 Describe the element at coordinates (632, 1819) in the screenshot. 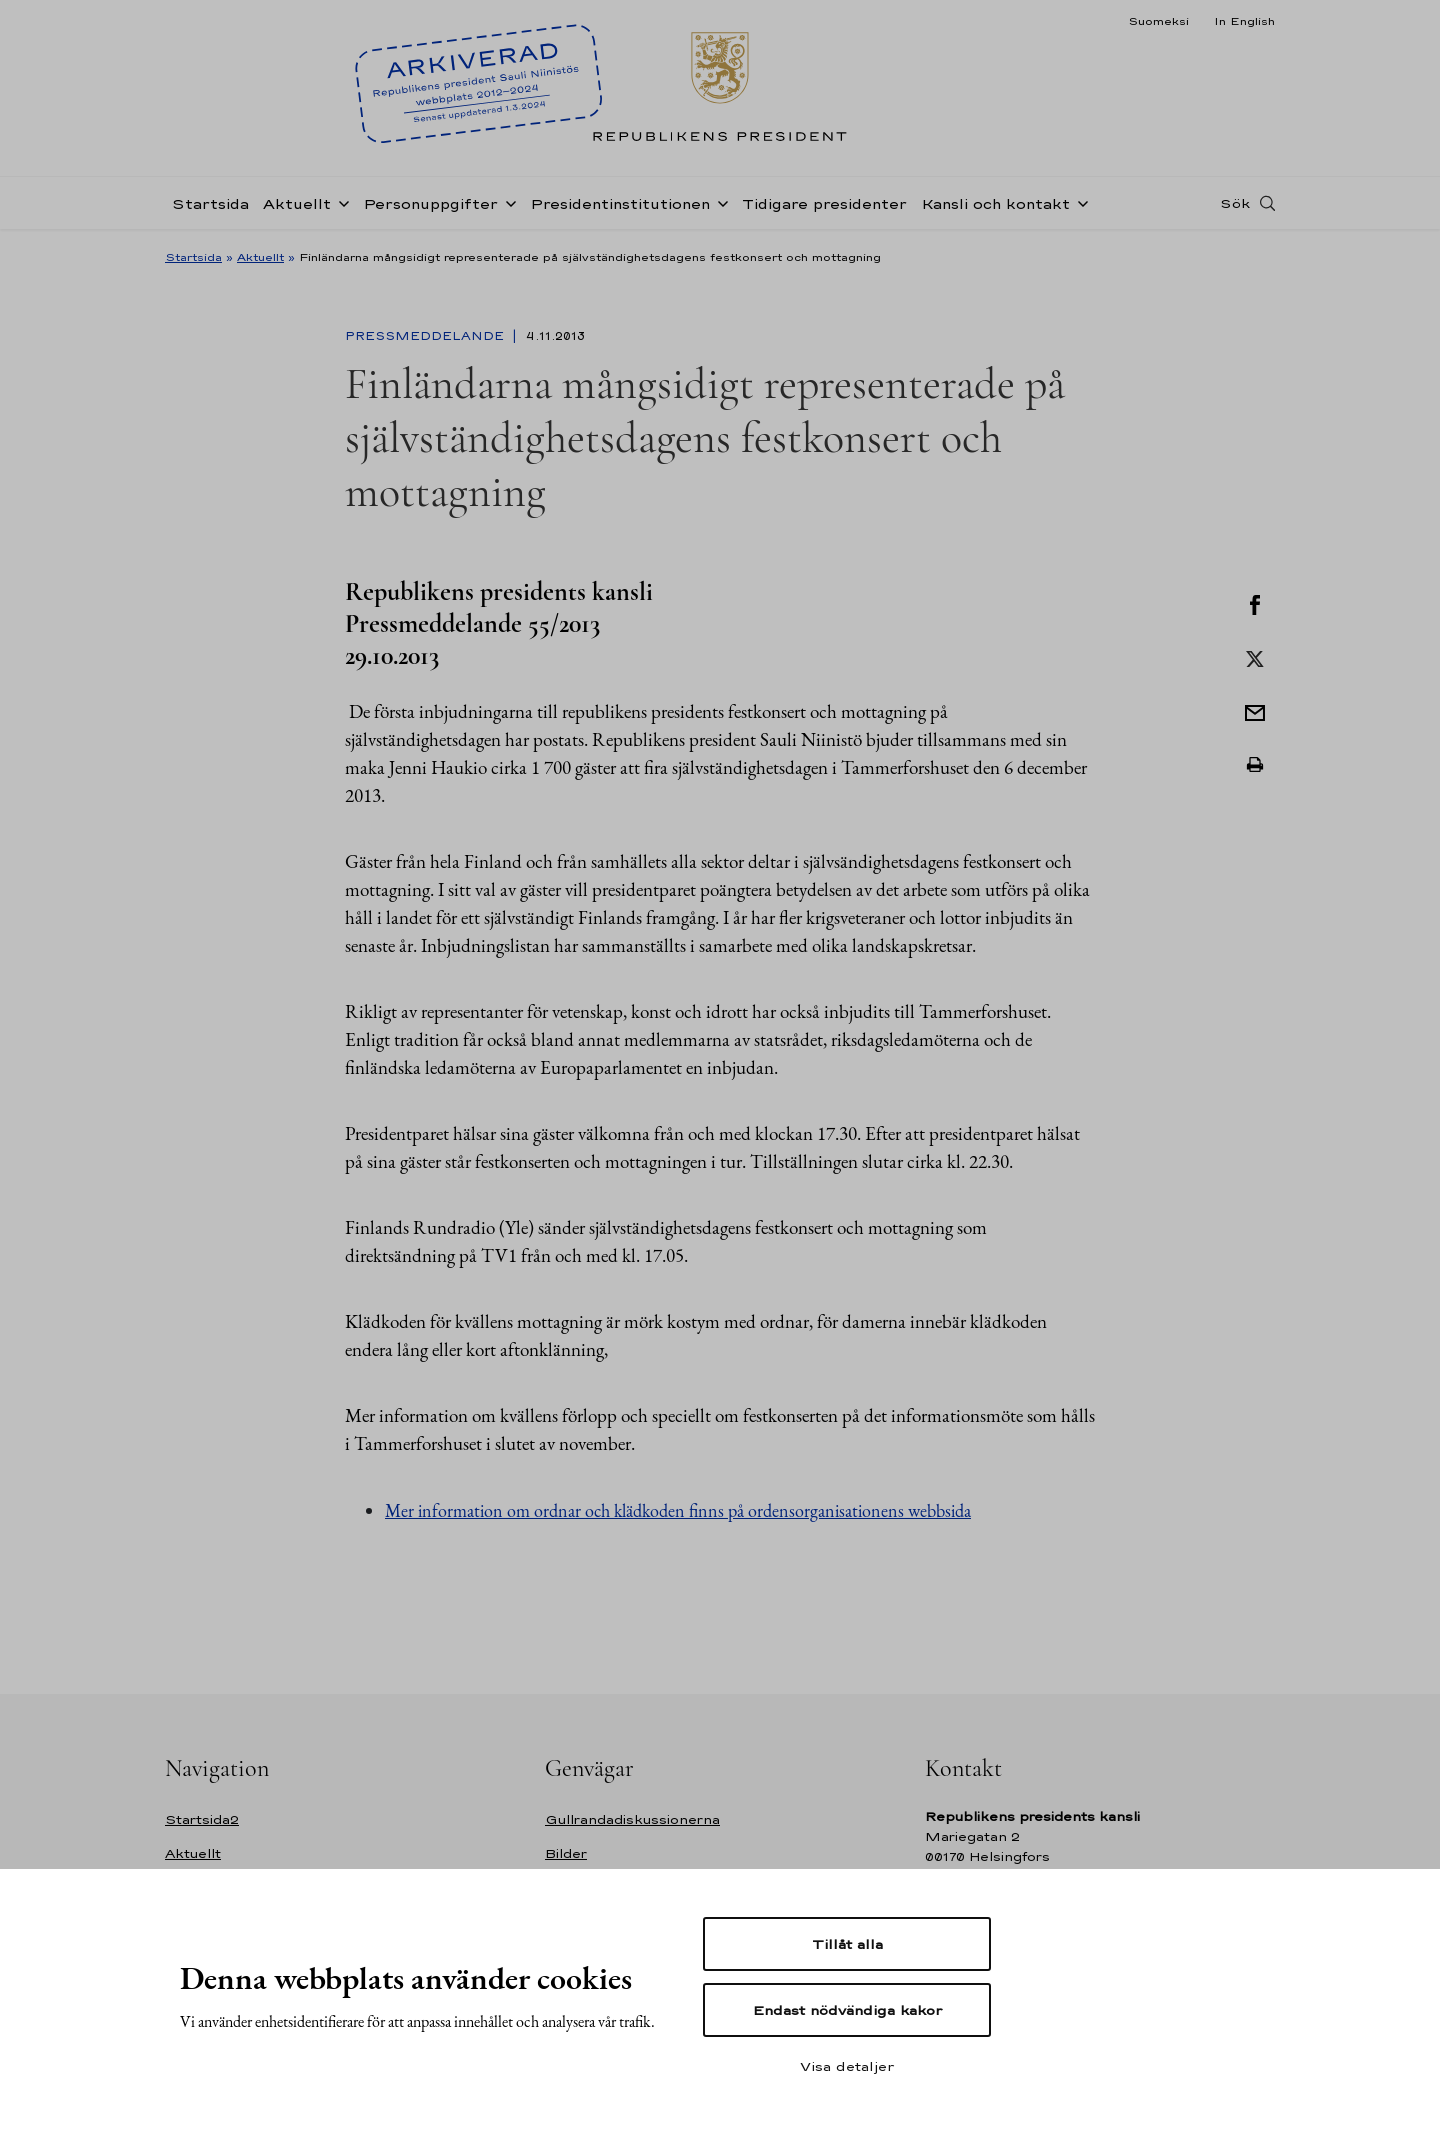

I see `Gullrandadiskussionerna` at that location.